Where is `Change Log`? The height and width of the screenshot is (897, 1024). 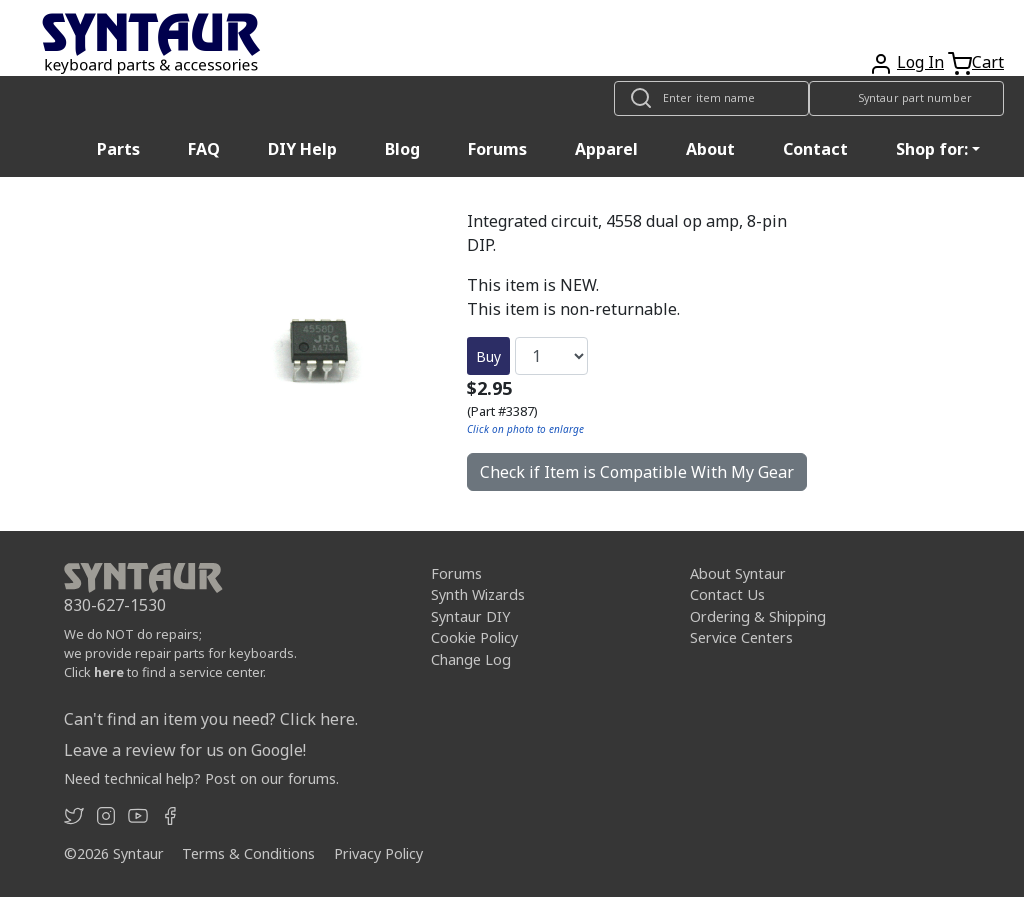 Change Log is located at coordinates (471, 659).